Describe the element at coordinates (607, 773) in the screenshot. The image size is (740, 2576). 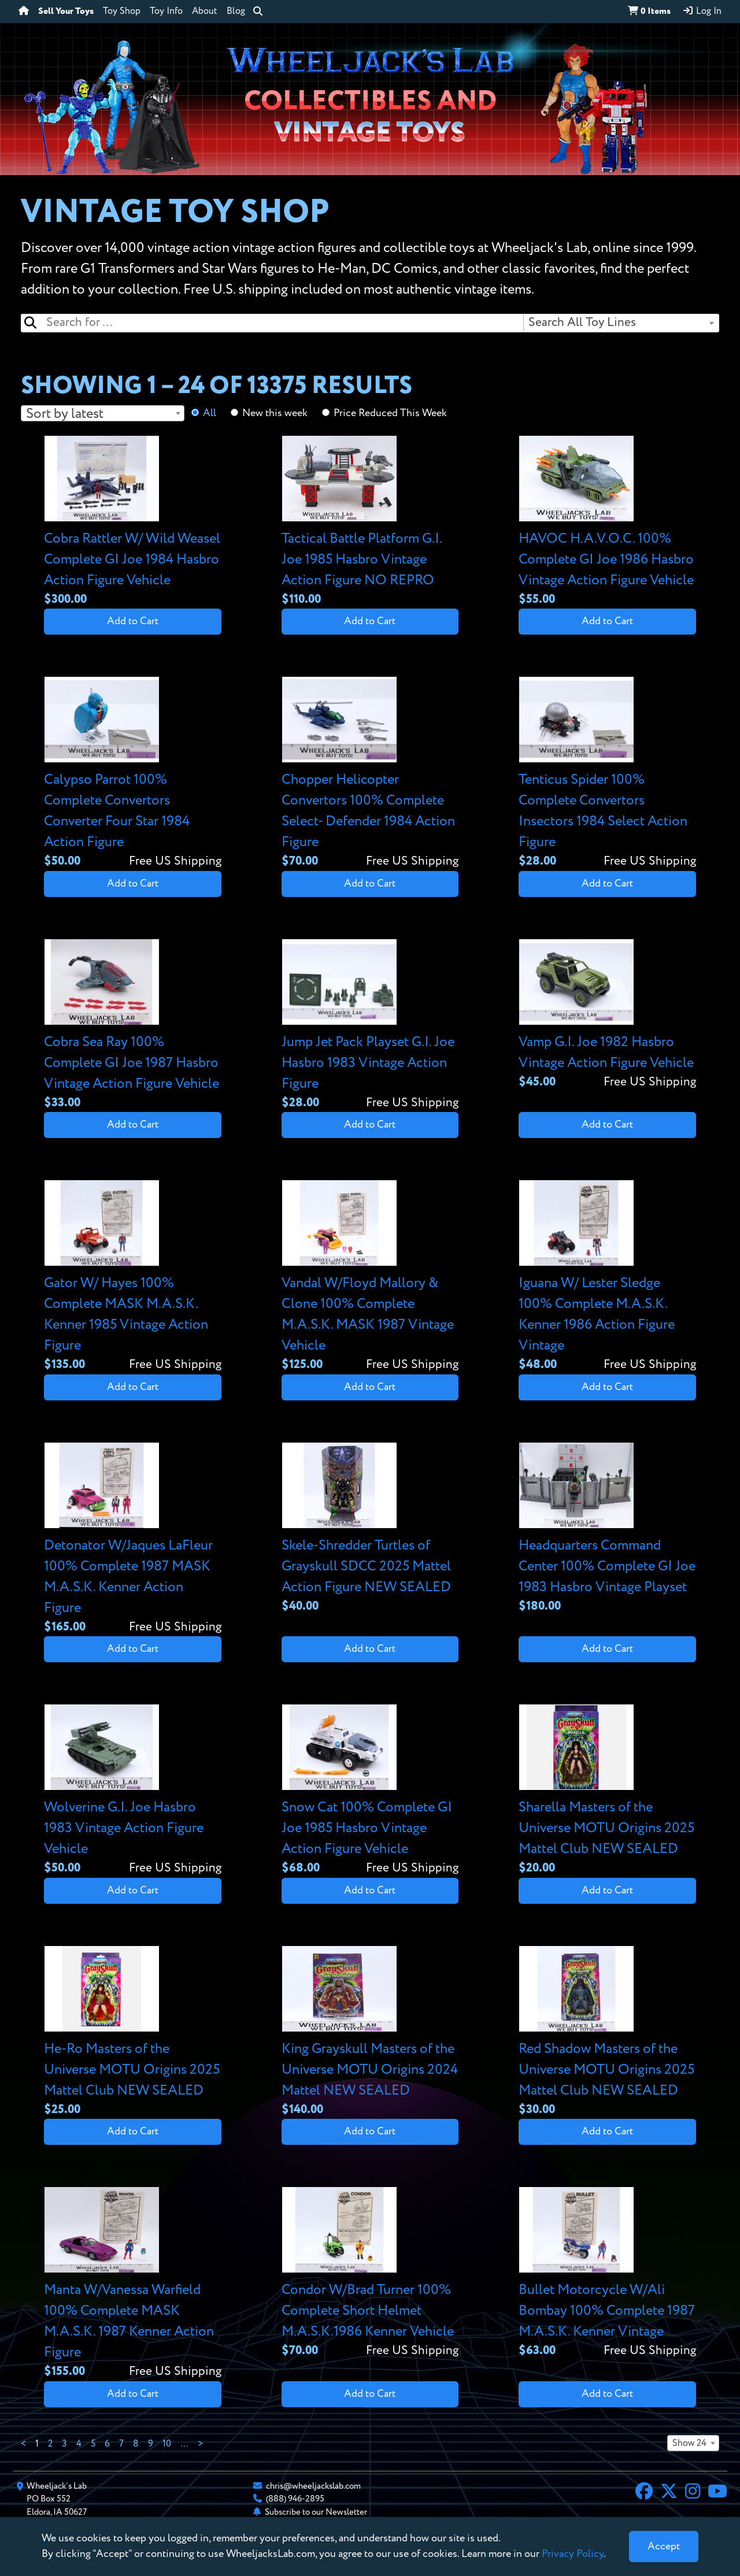
I see `[View details for Tenticus Spider 100% Complete Convertors Insectors 1984 Select Action Figure]` at that location.